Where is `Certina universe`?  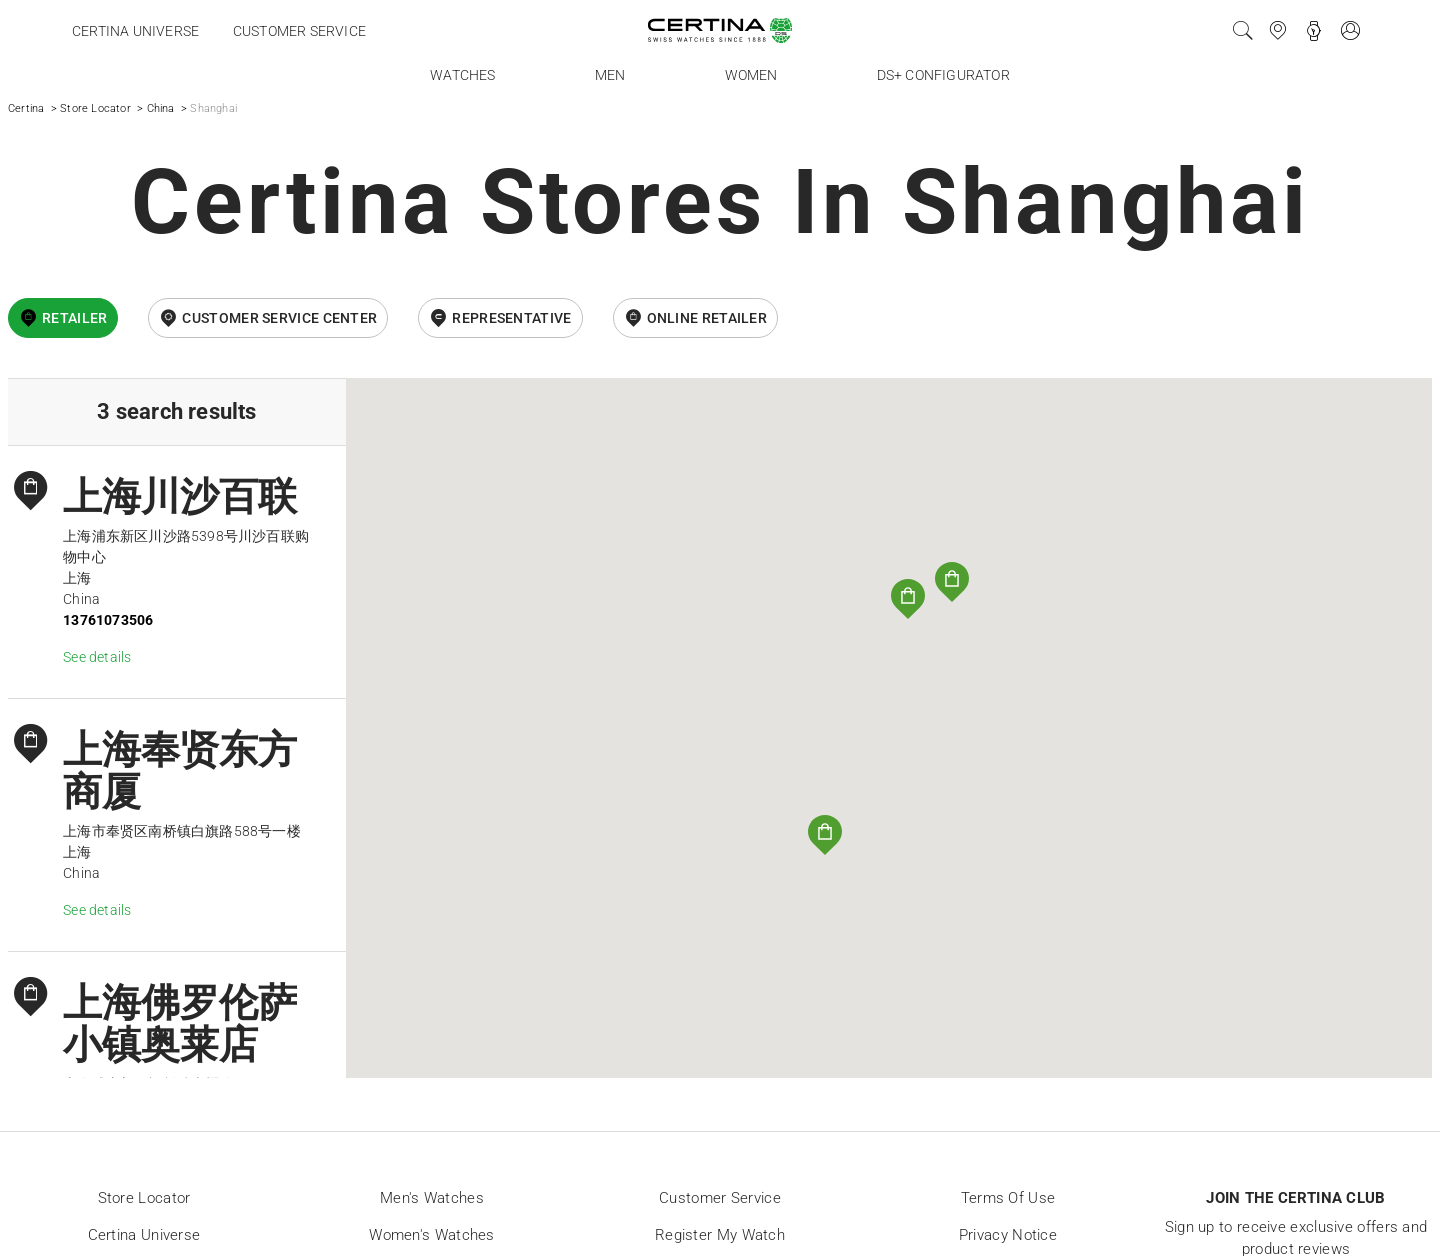
Certina universe is located at coordinates (135, 31).